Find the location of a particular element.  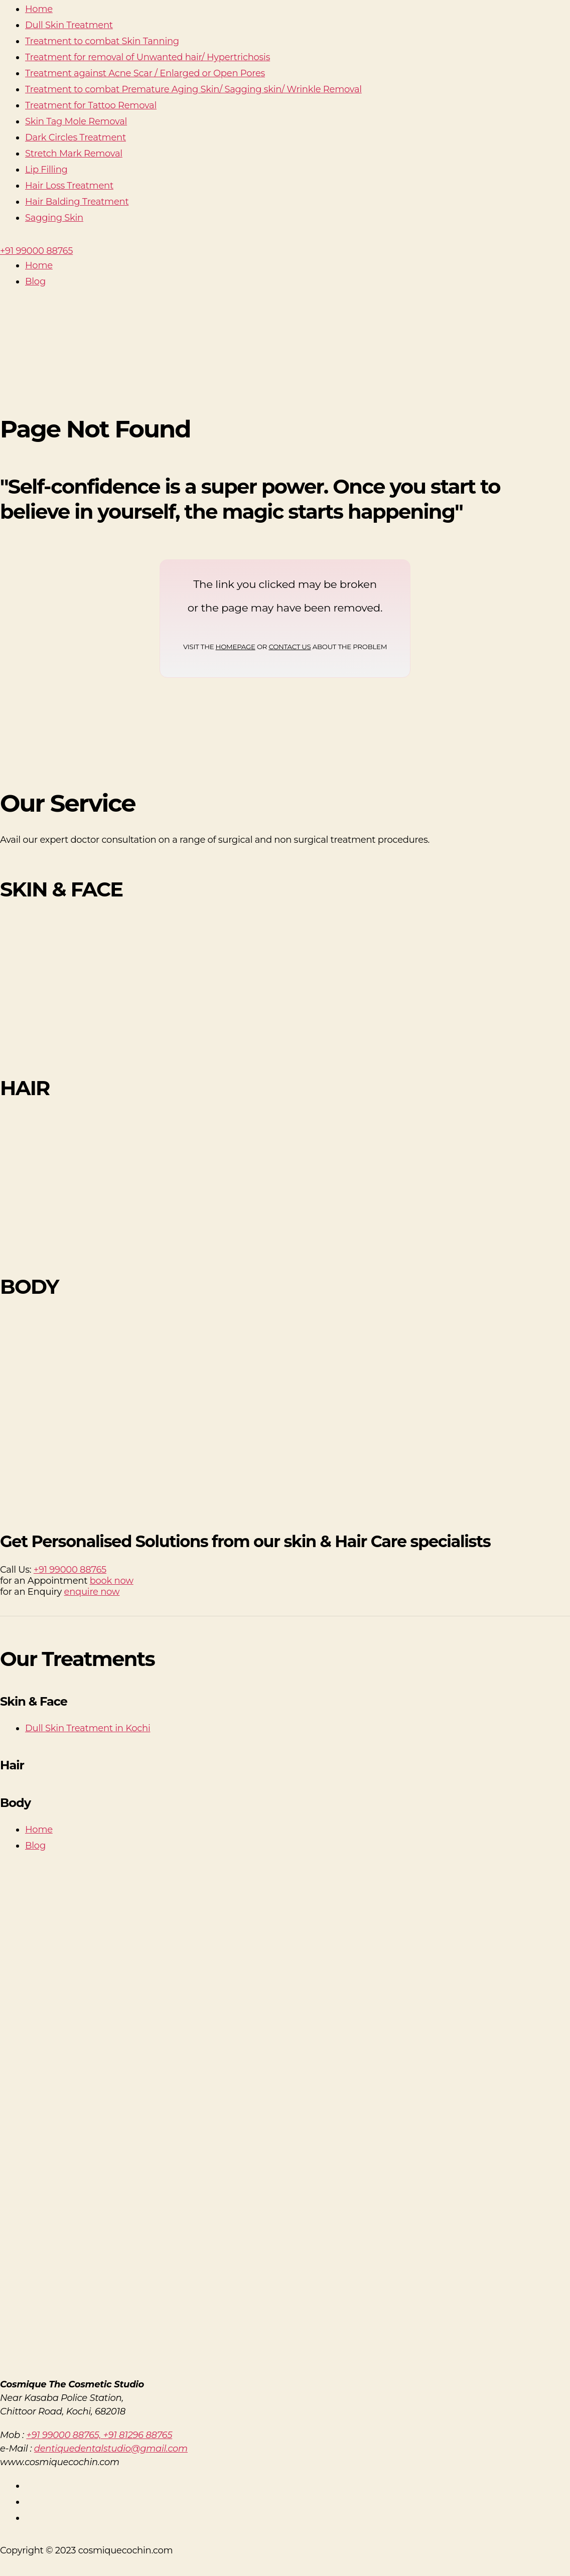

Treatment for removal of Unwanted hair/ Hypertrichosis is located at coordinates (147, 57).